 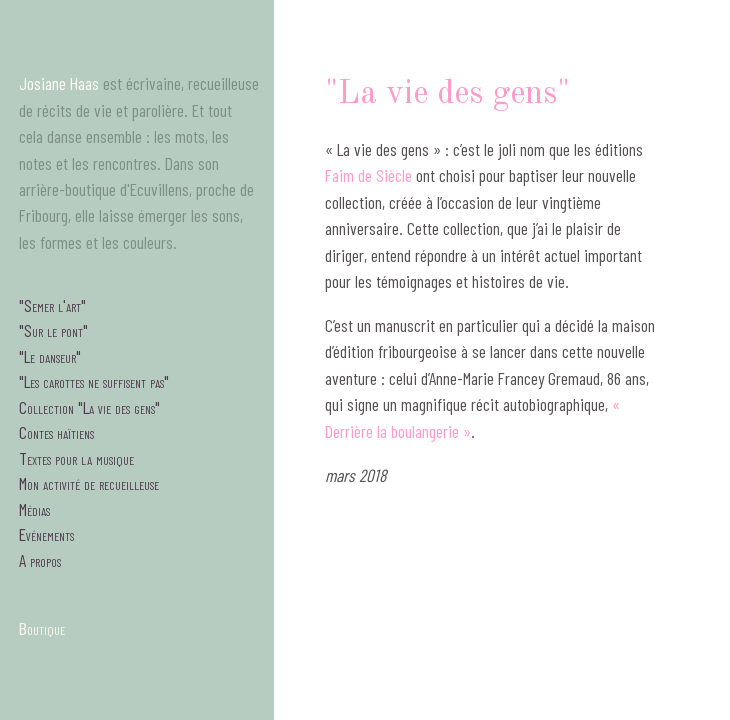 I want to click on Faim de Siècle, so click(x=368, y=175).